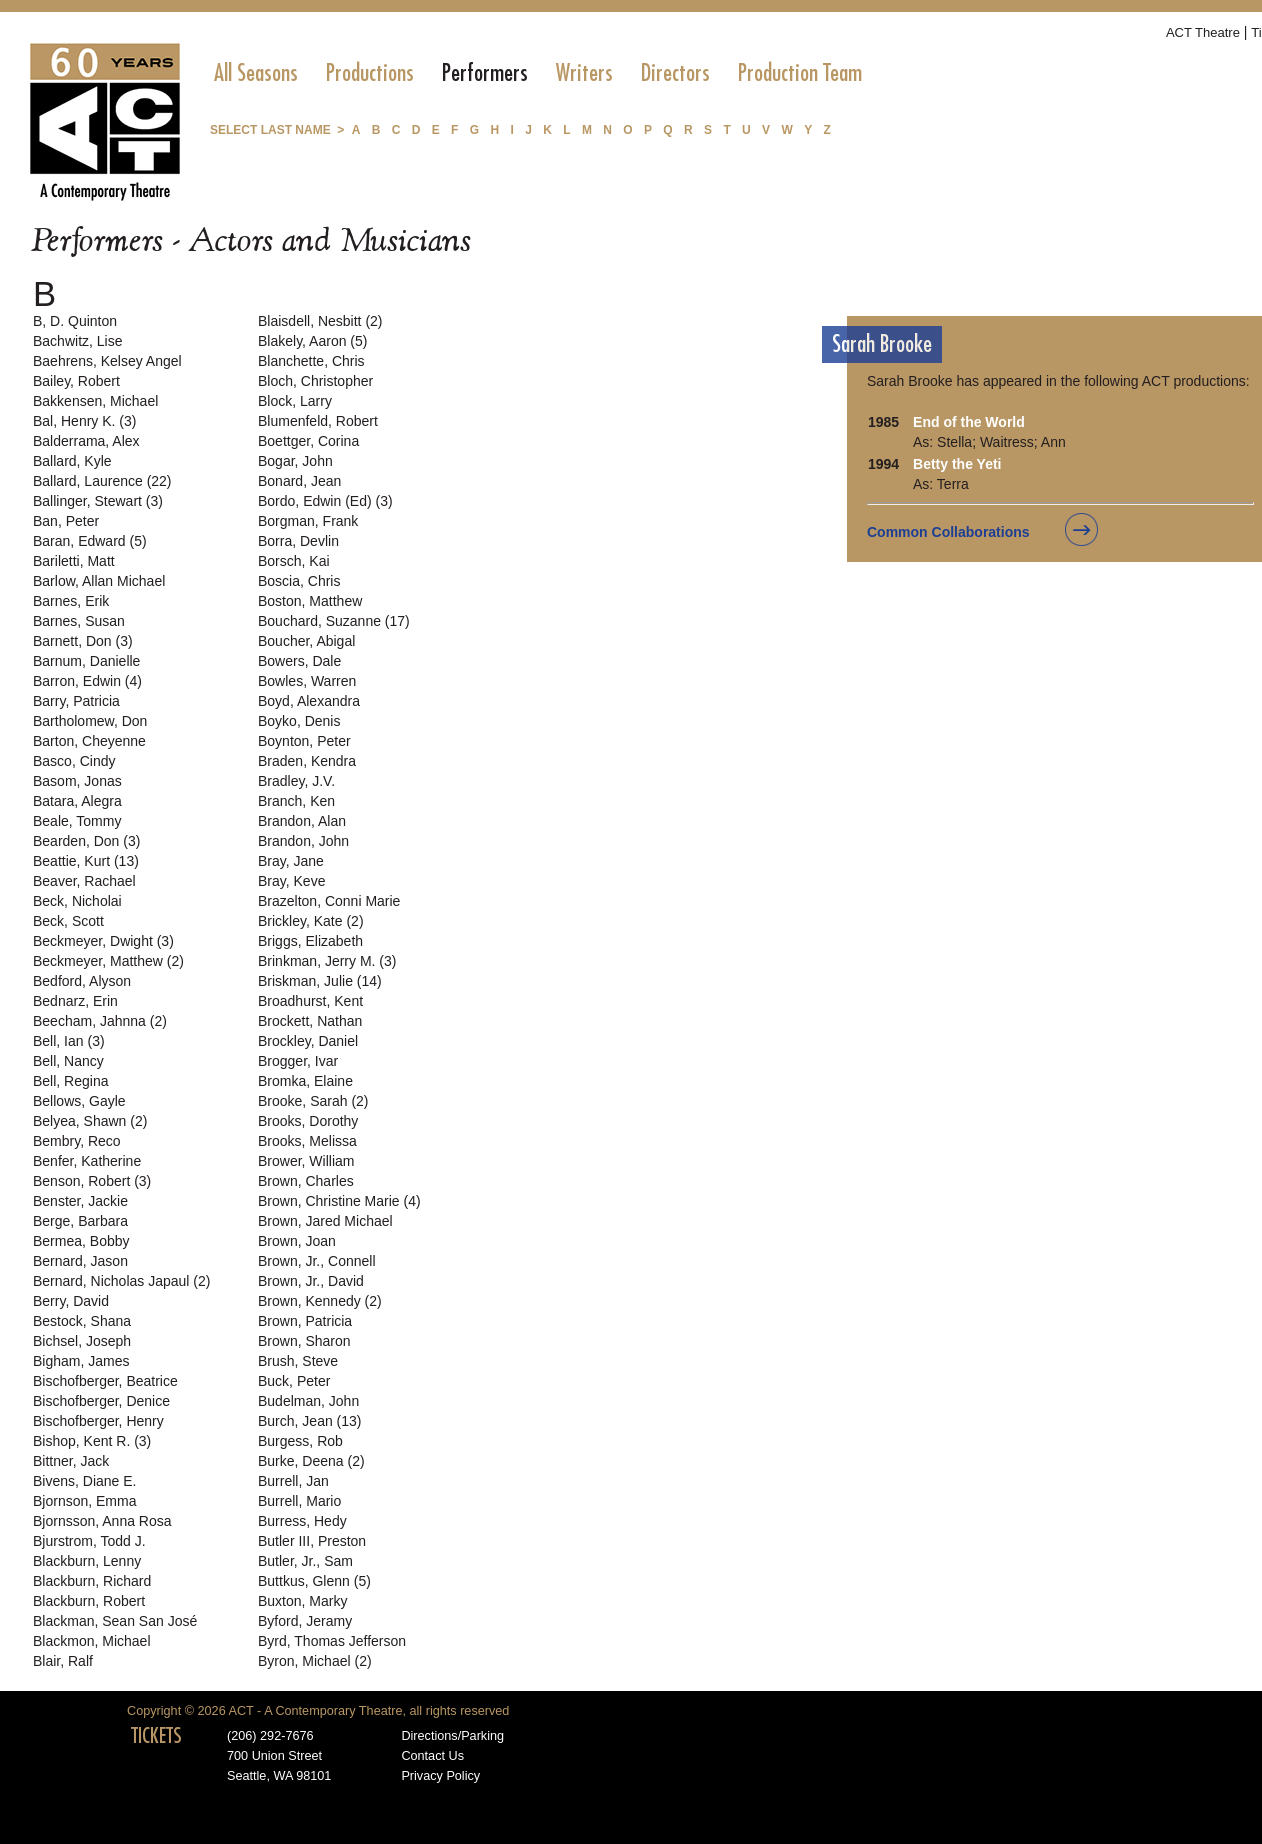 The image size is (1262, 1844). What do you see at coordinates (84, 1501) in the screenshot?
I see `Bjornson, Emma` at bounding box center [84, 1501].